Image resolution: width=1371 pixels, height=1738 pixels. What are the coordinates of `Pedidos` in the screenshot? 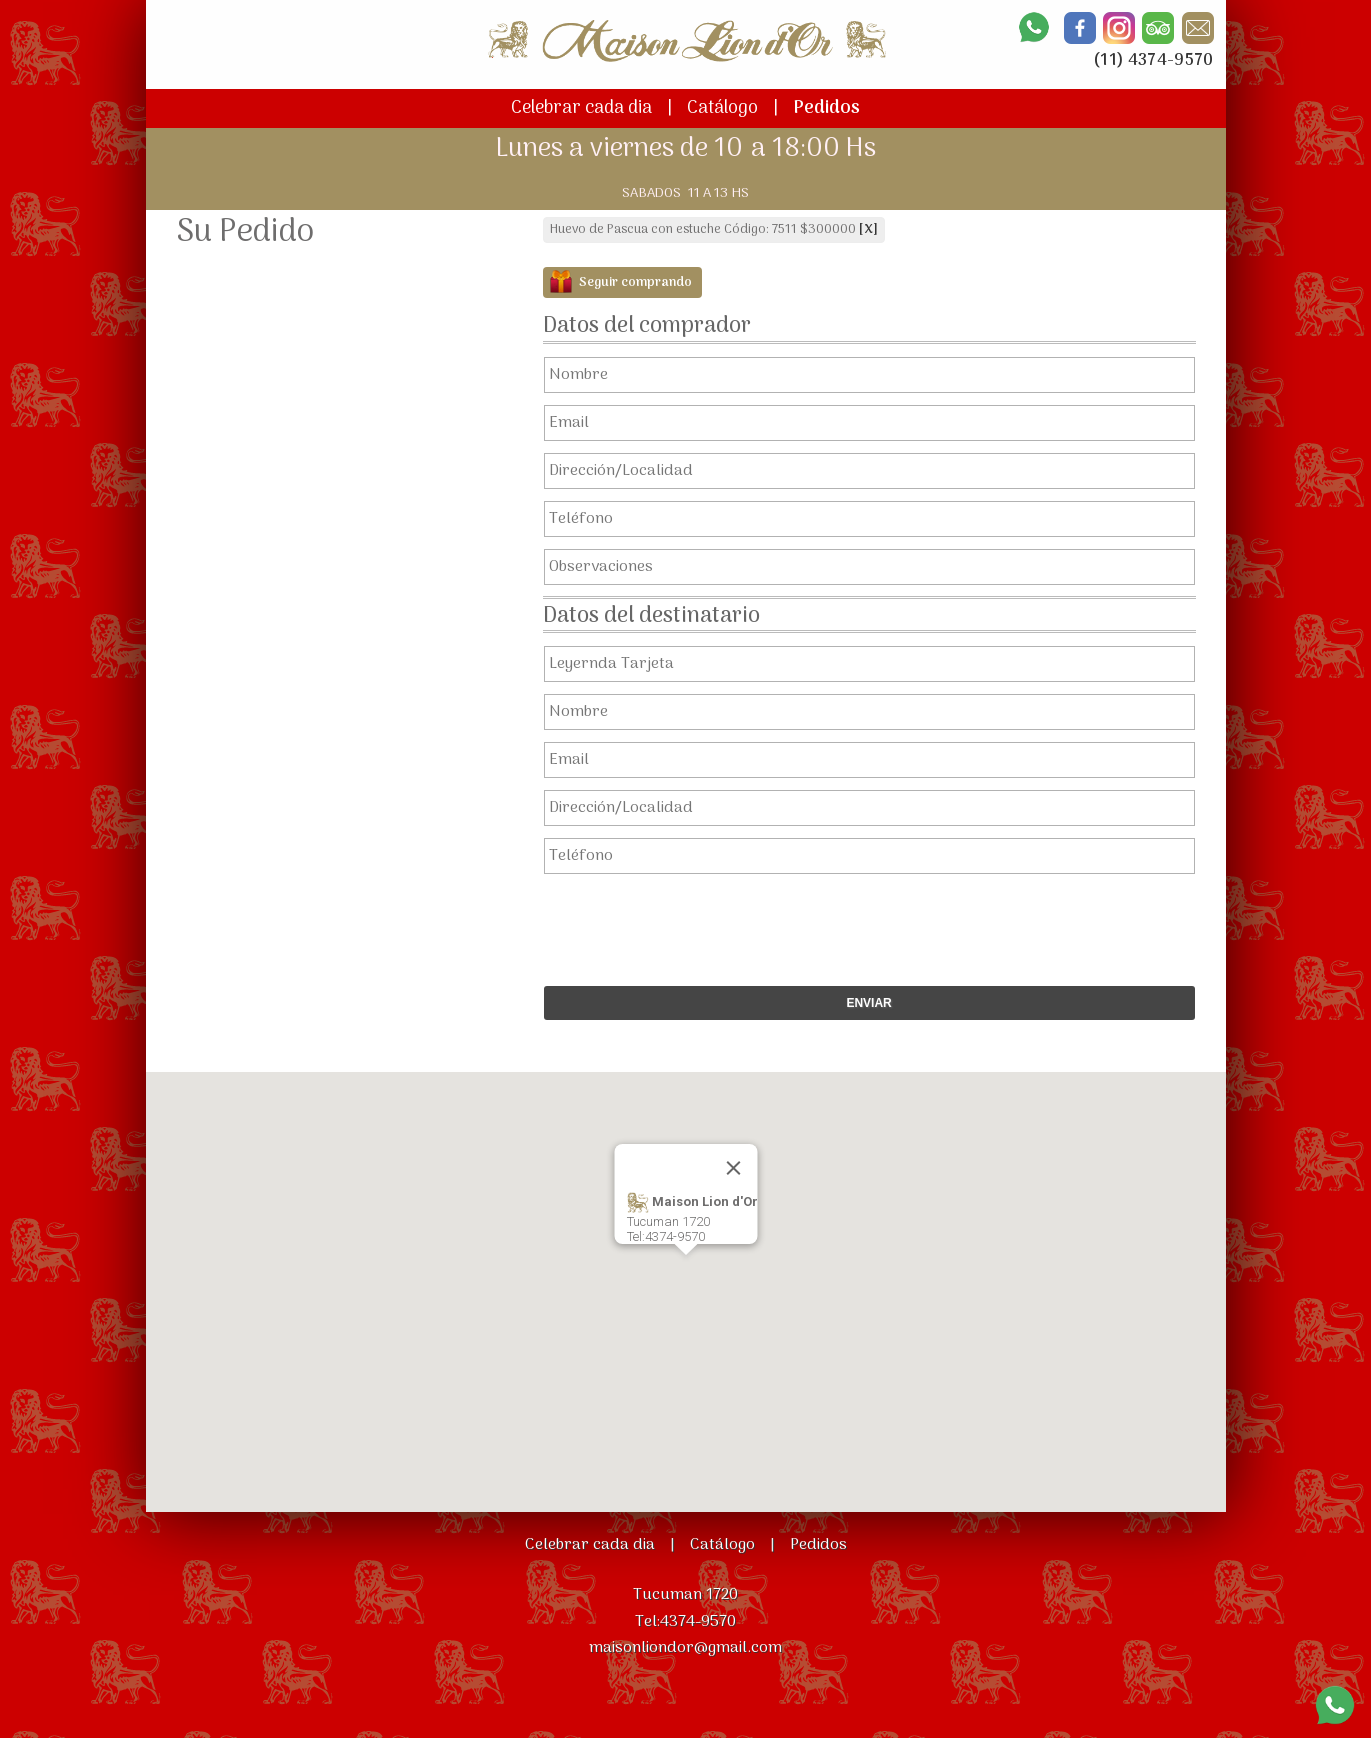 It's located at (826, 108).